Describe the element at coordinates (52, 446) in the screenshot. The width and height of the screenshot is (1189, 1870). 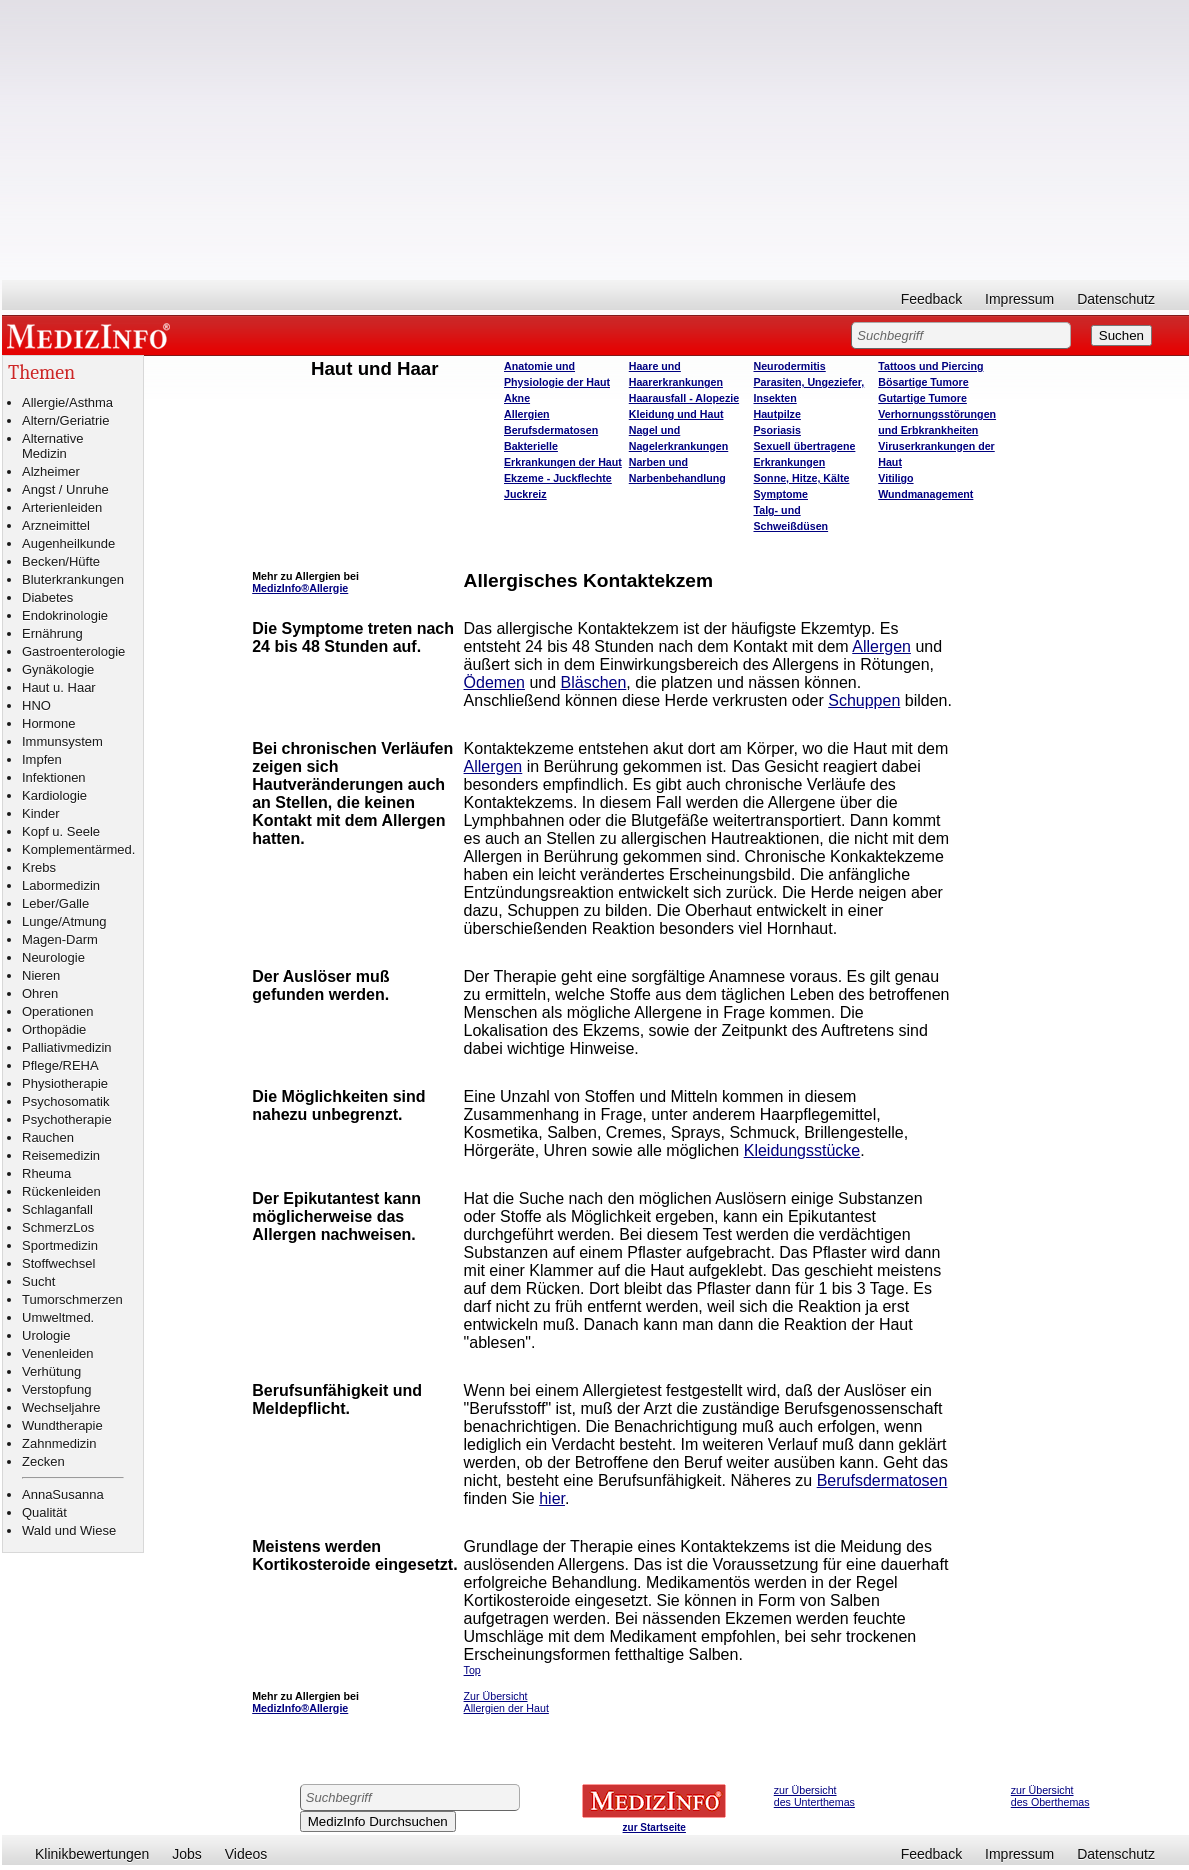
I see `Alternative Medizin` at that location.